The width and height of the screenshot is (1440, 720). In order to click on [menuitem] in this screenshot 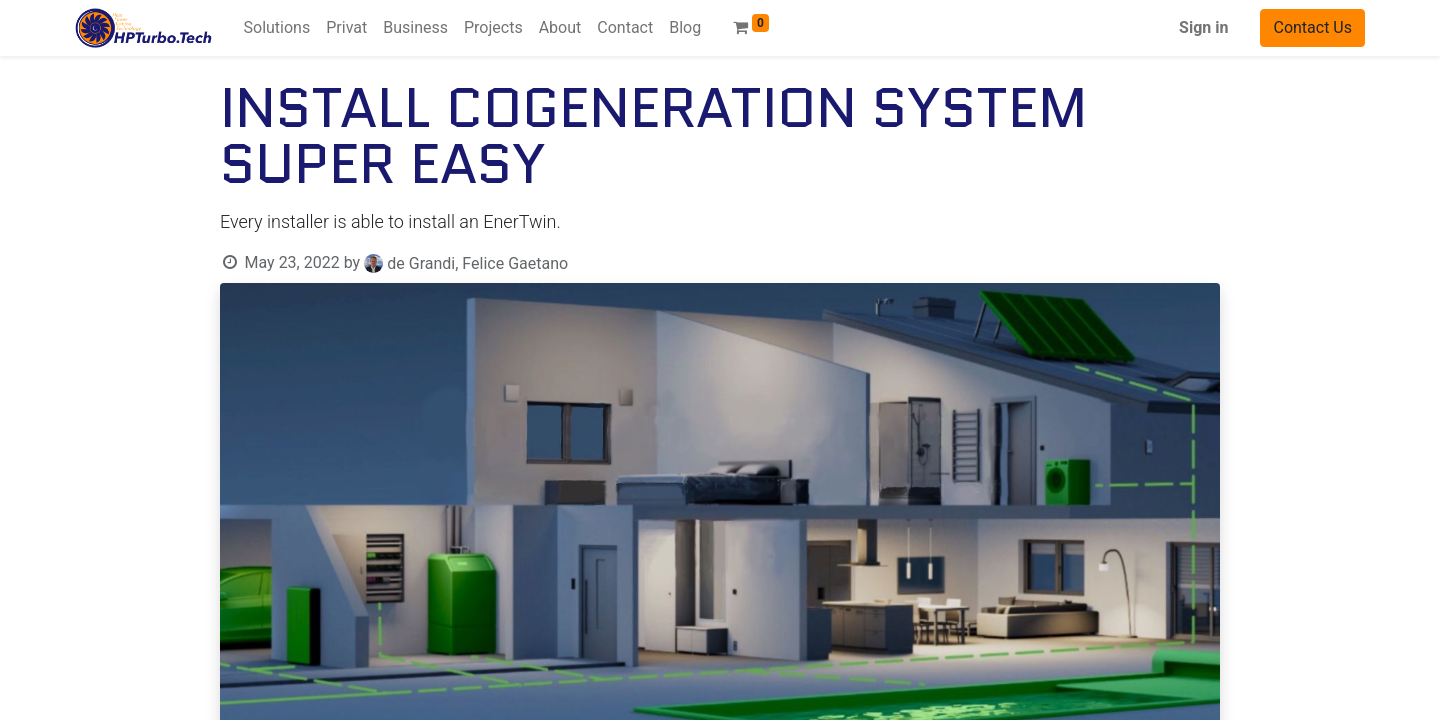, I will do `click(277, 28)`.